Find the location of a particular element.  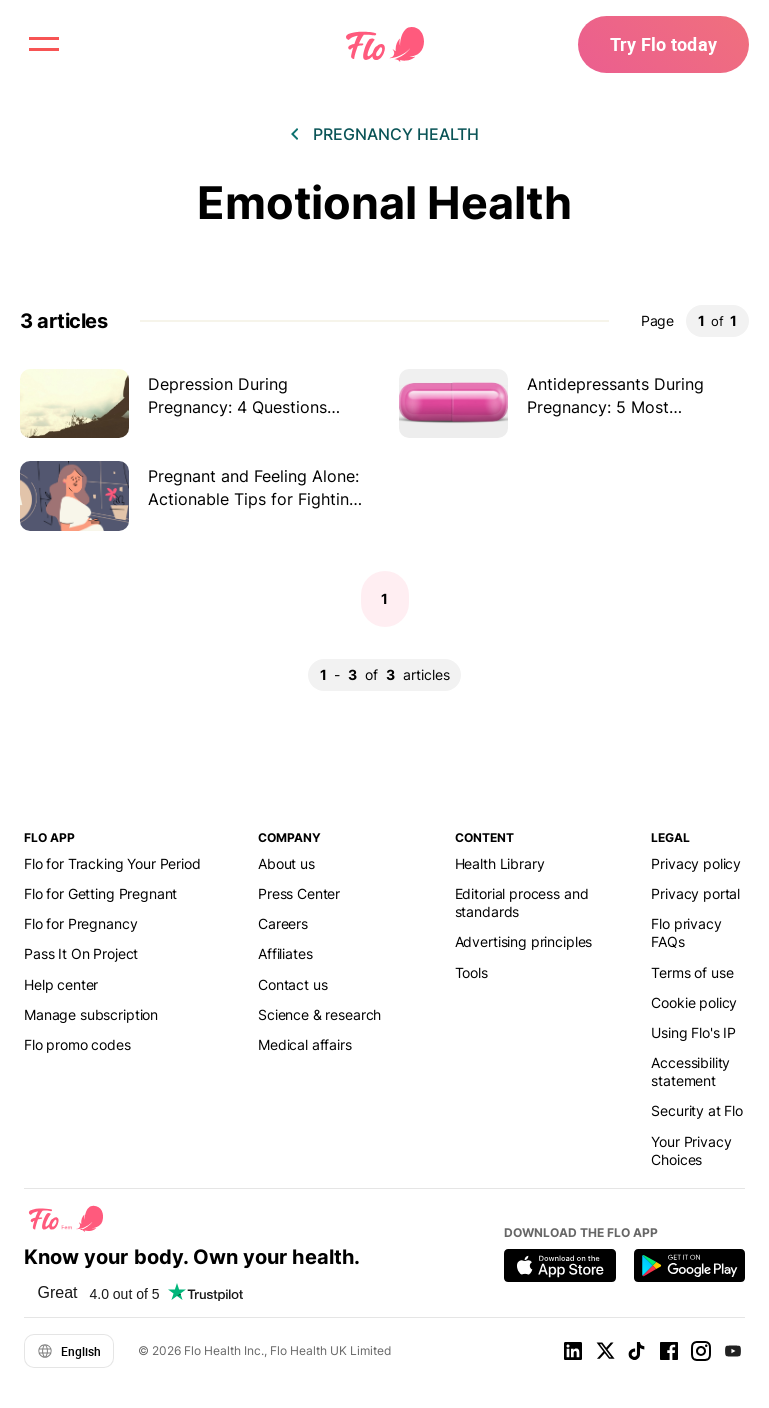

Medical affairs is located at coordinates (305, 1044).